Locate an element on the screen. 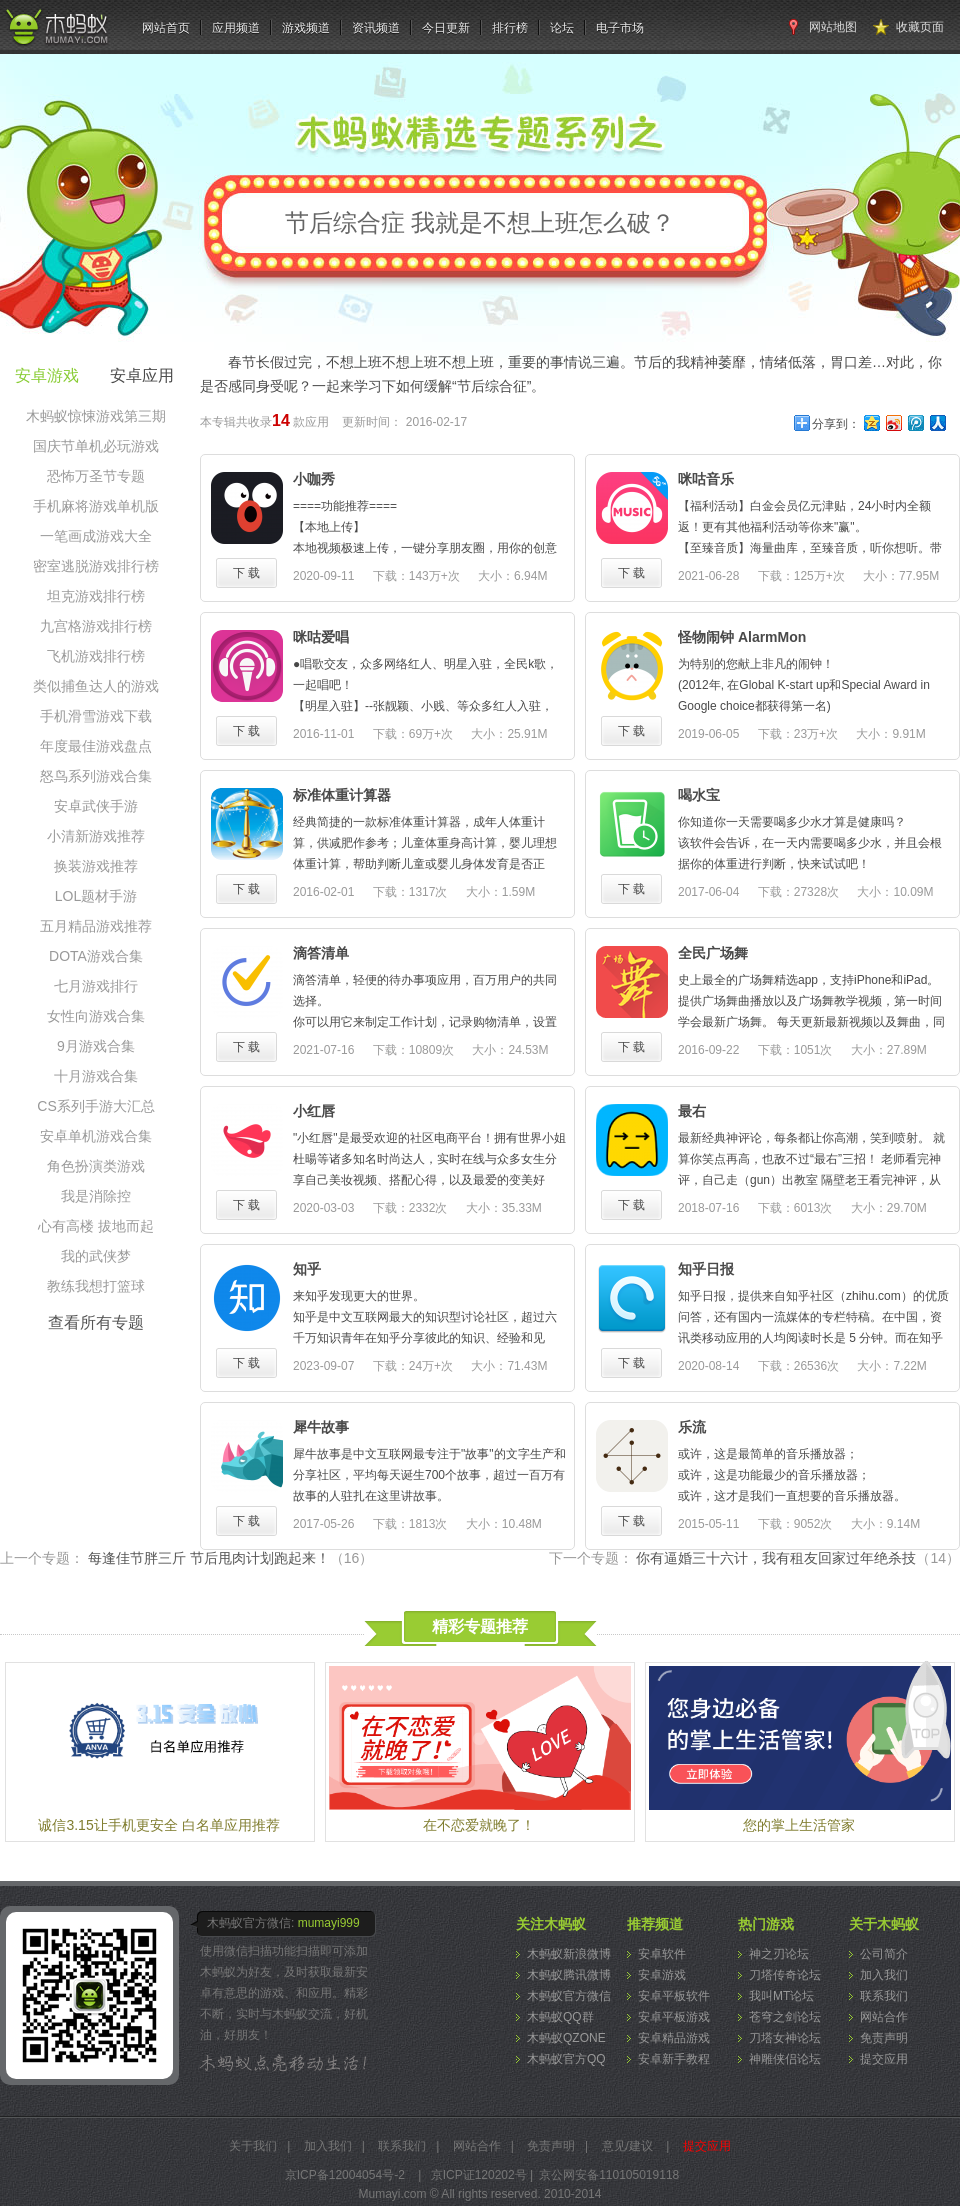  苍穹之剑论坛 is located at coordinates (785, 2017).